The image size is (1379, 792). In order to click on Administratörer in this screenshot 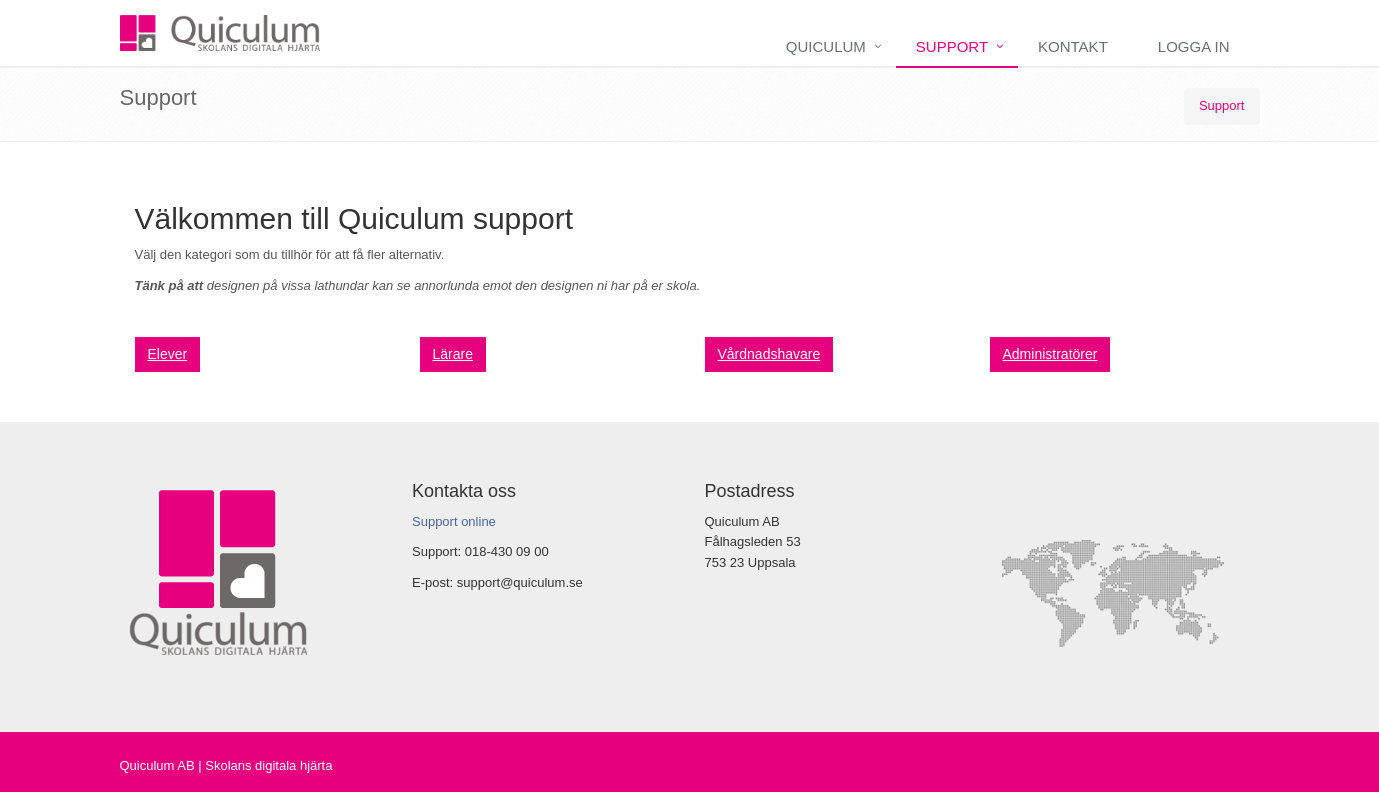, I will do `click(1050, 354)`.